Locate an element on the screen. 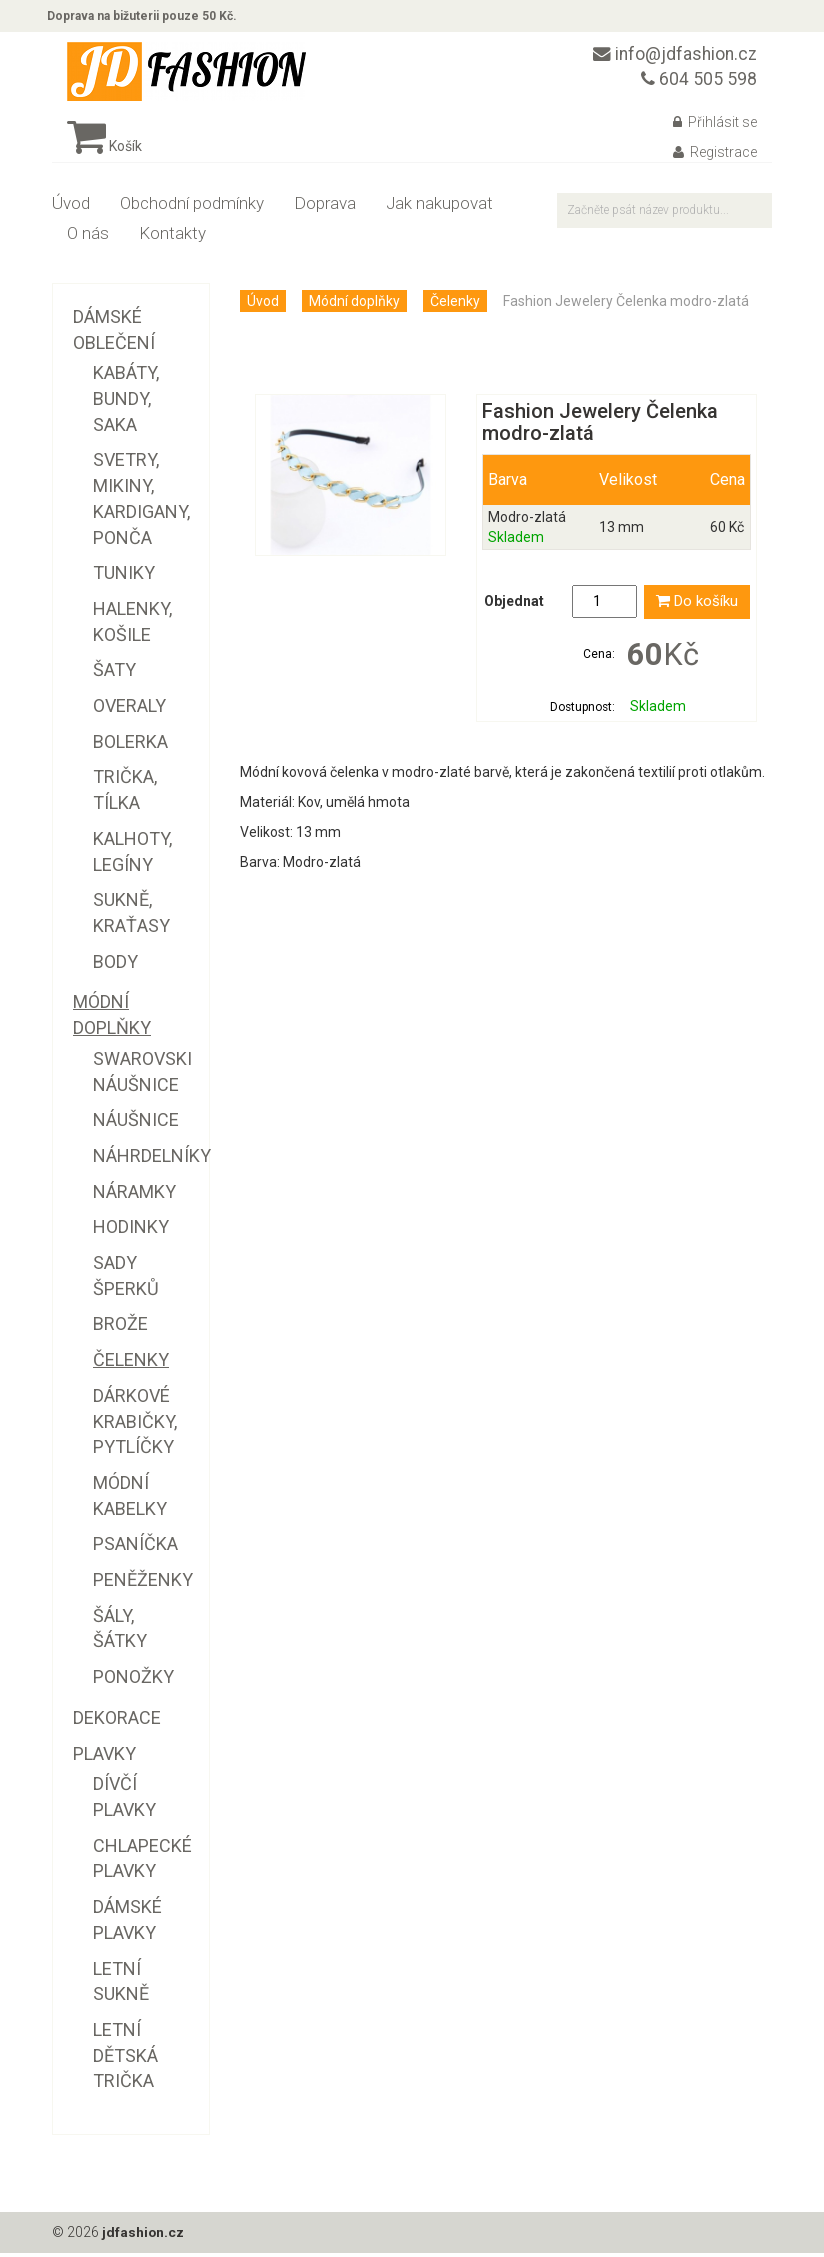 The width and height of the screenshot is (824, 2257). Jak nakupovat is located at coordinates (439, 208).